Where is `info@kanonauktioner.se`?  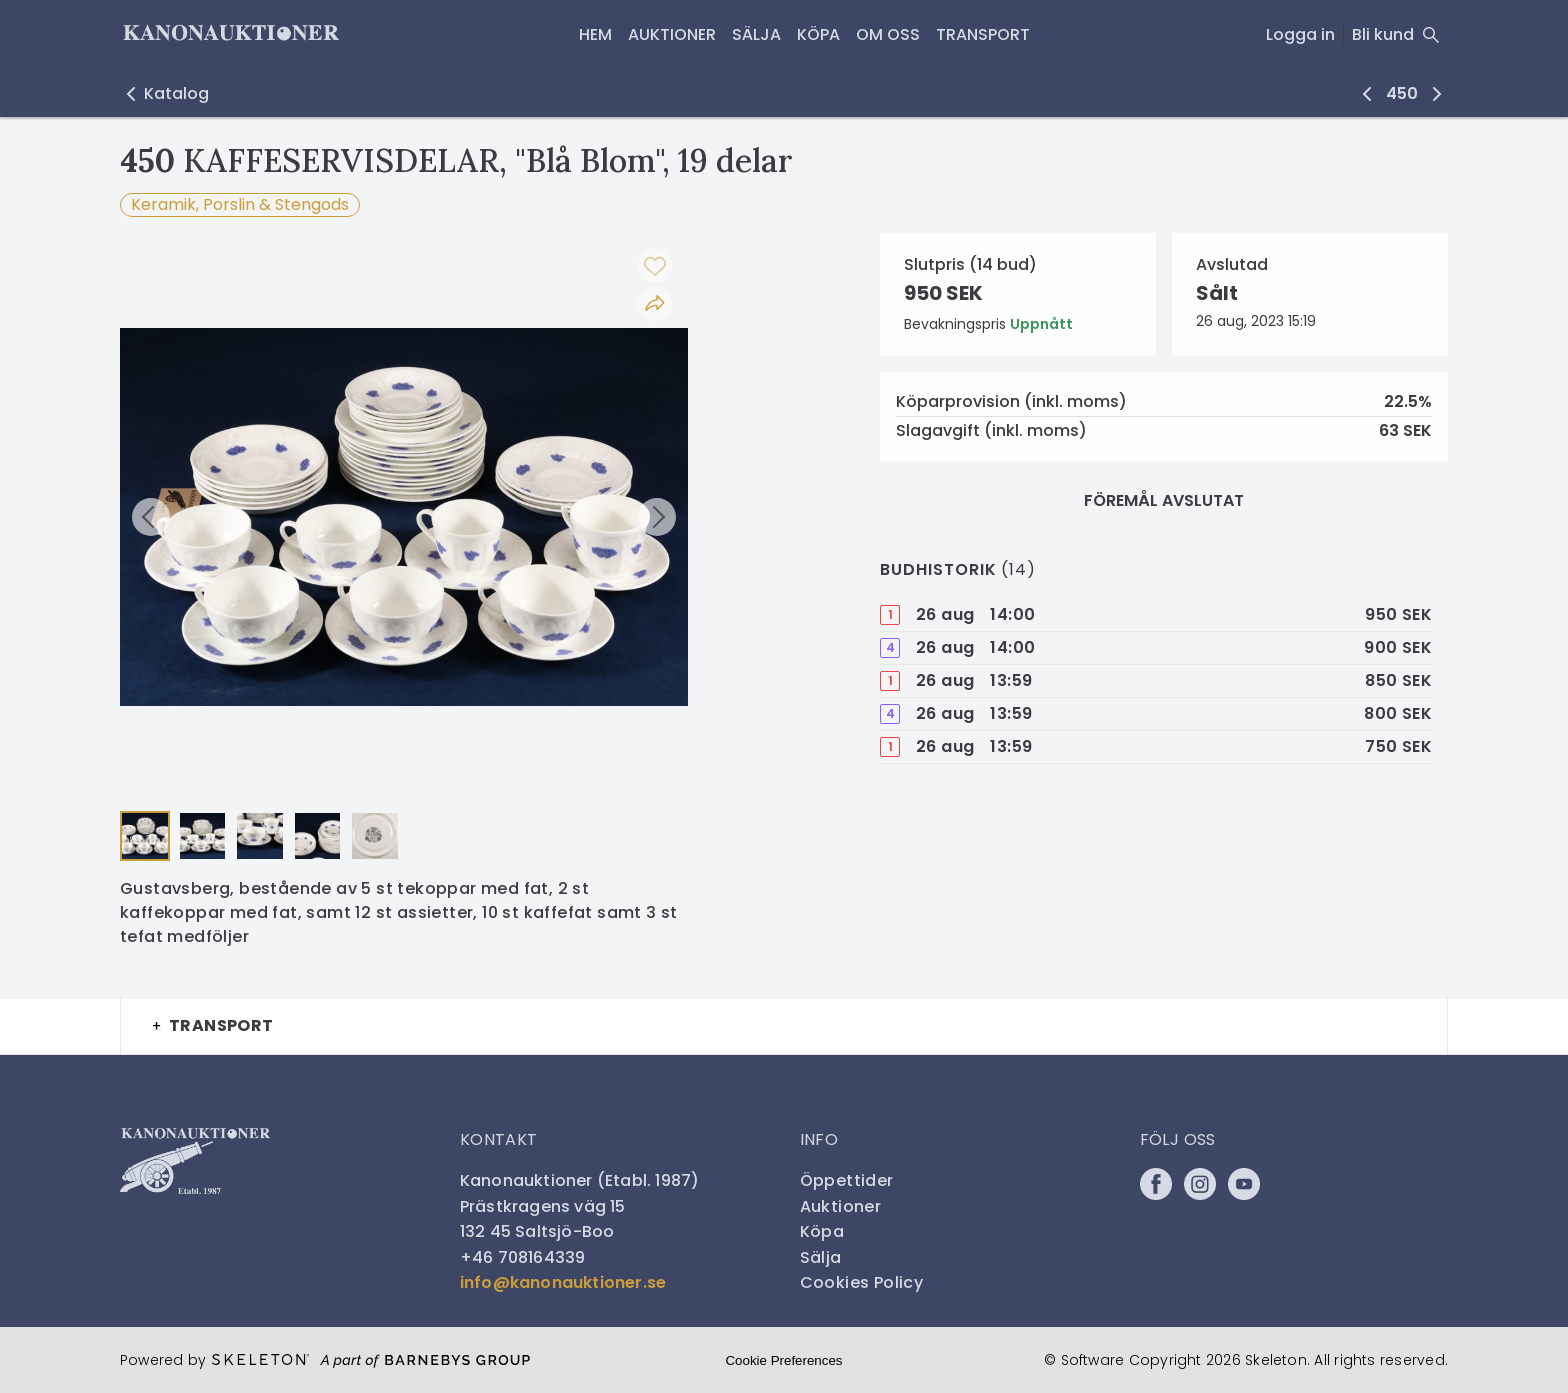 info@kanonauktioner.se is located at coordinates (563, 1282).